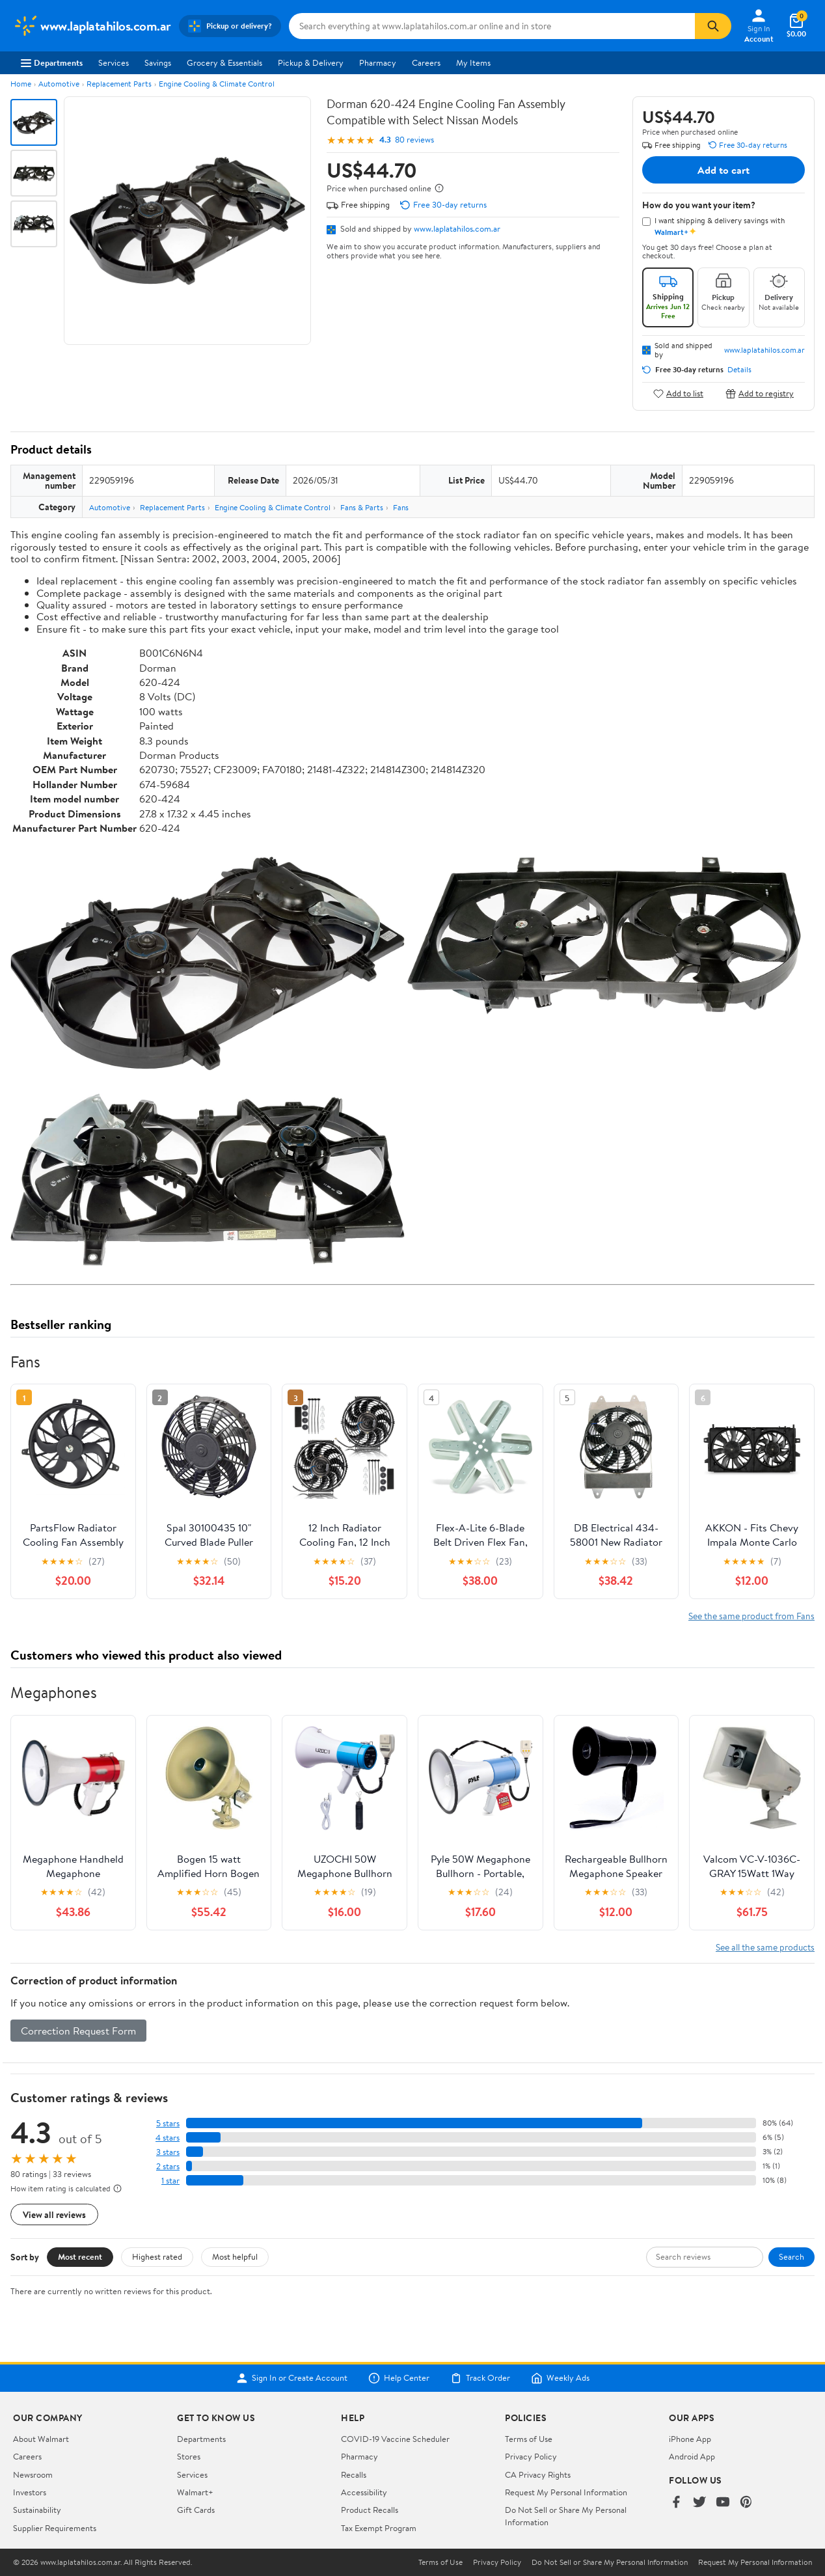  Describe the element at coordinates (157, 62) in the screenshot. I see `Savings` at that location.